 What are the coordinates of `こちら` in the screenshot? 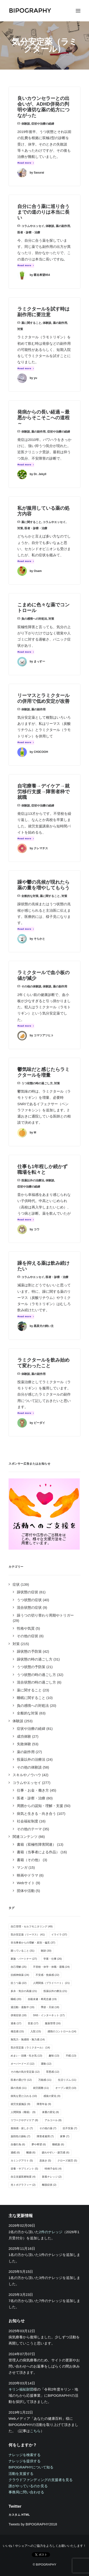 It's located at (35, 2431).